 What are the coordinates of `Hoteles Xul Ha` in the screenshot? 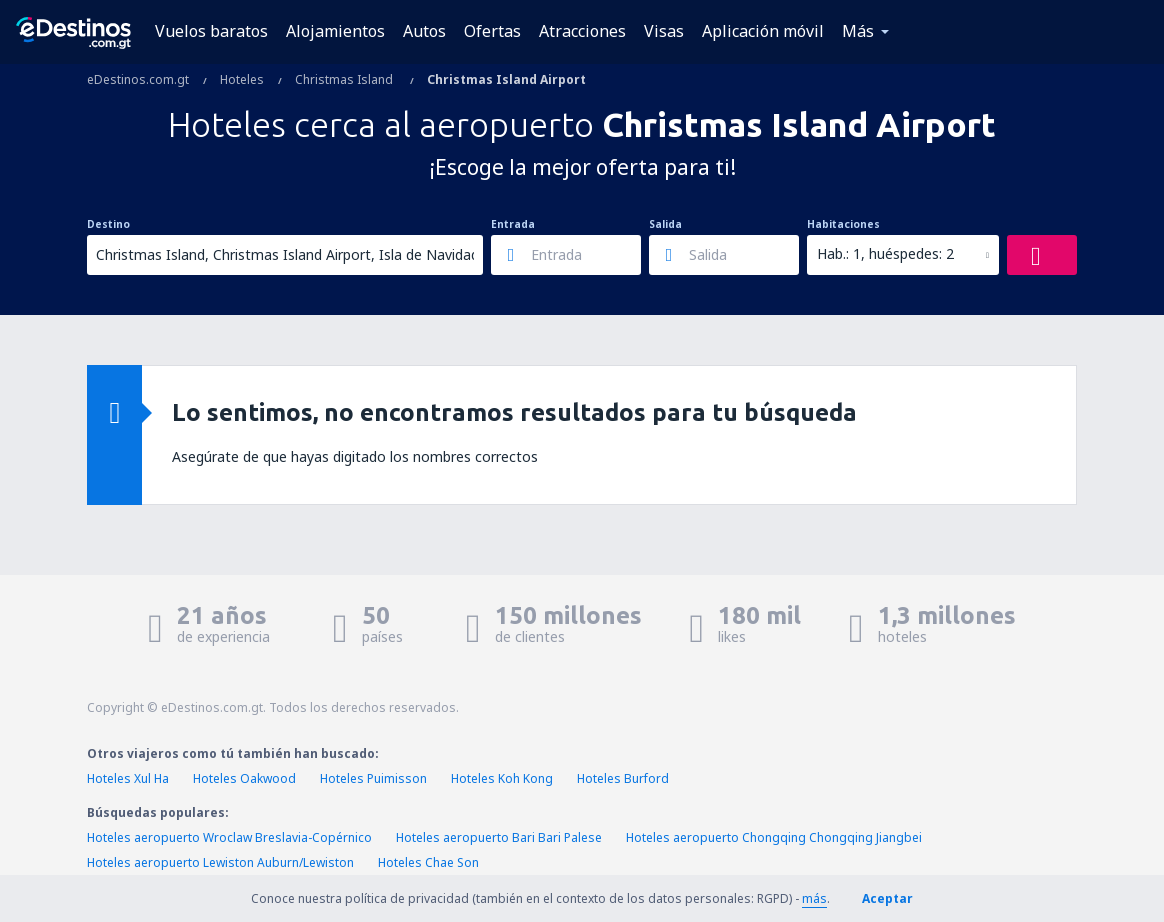 It's located at (128, 778).